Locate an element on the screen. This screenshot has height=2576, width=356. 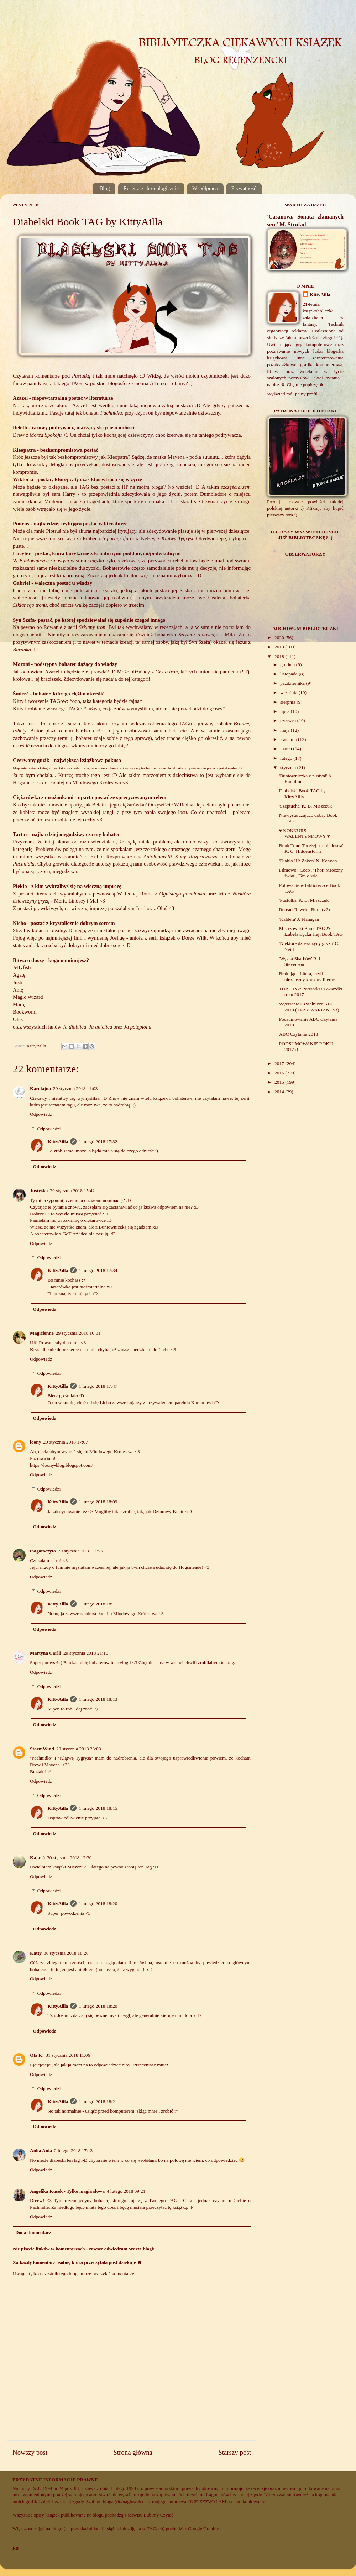
taagataczyta is located at coordinates (43, 1551).